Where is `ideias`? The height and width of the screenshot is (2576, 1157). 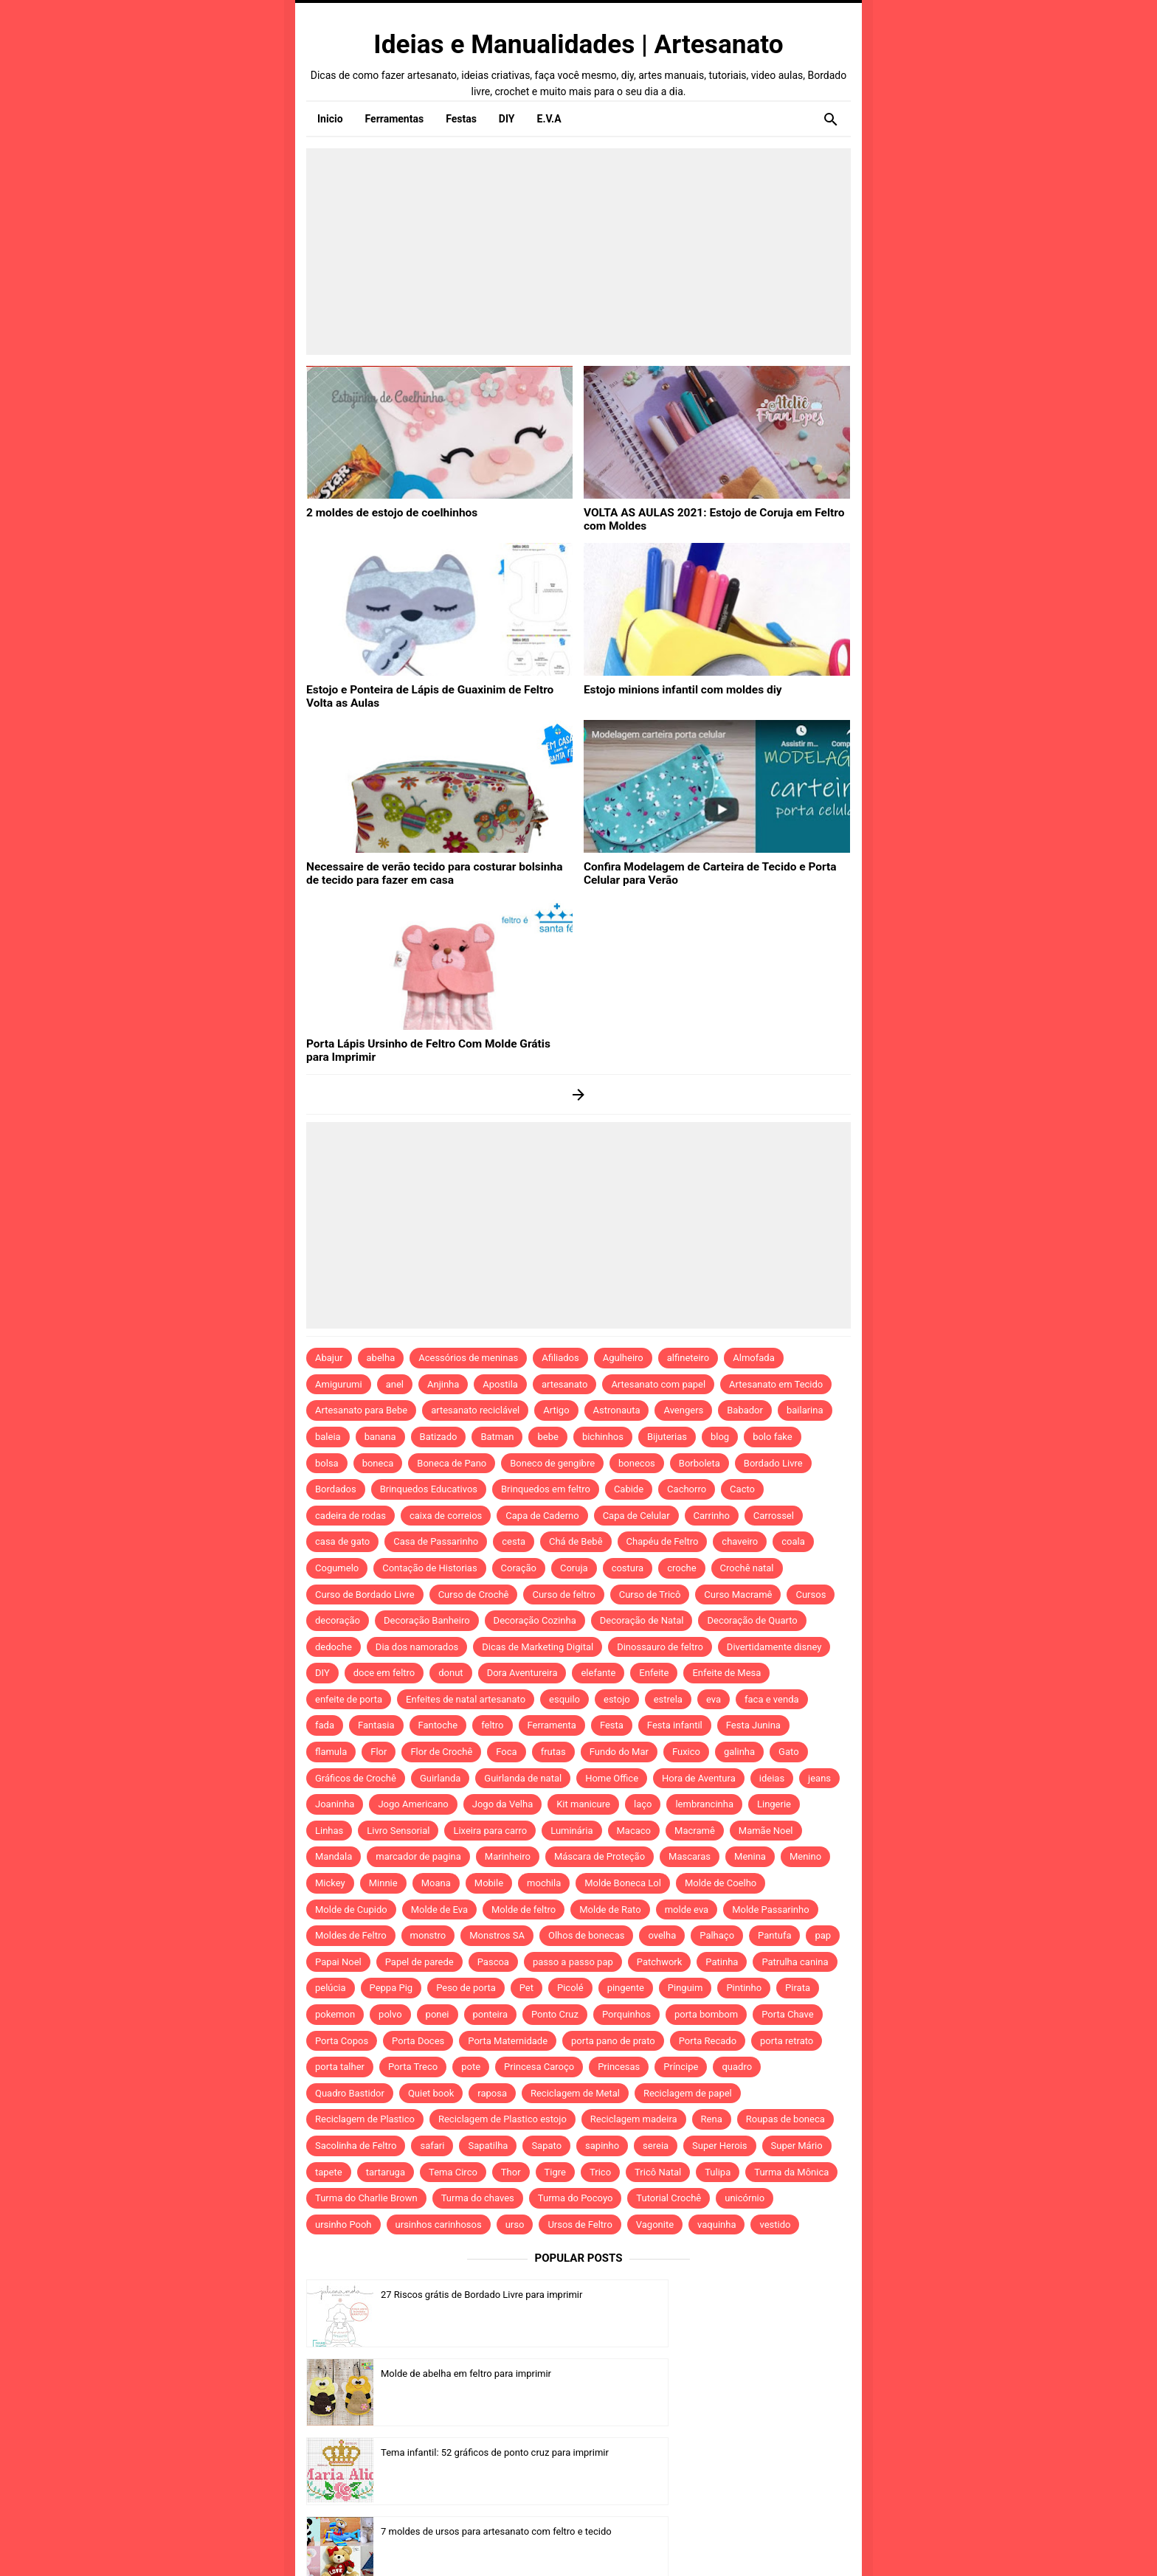
ideias is located at coordinates (771, 1778).